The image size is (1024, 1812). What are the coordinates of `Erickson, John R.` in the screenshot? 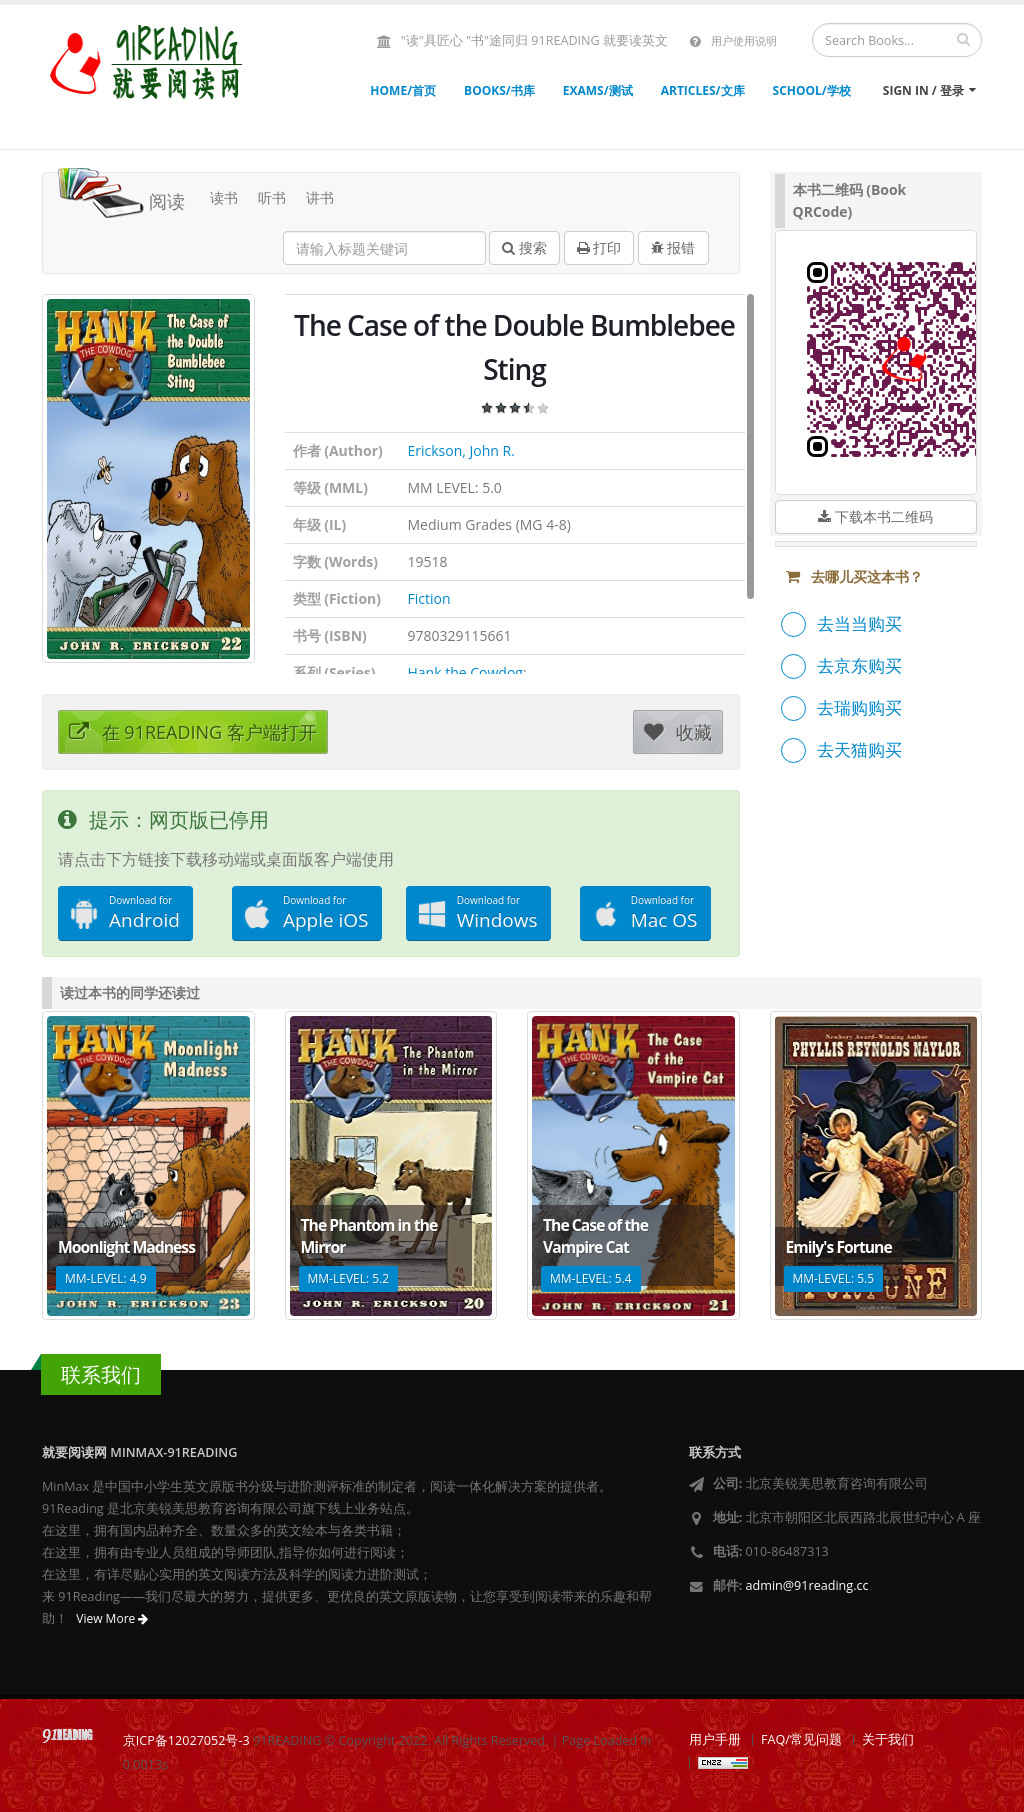 It's located at (461, 450).